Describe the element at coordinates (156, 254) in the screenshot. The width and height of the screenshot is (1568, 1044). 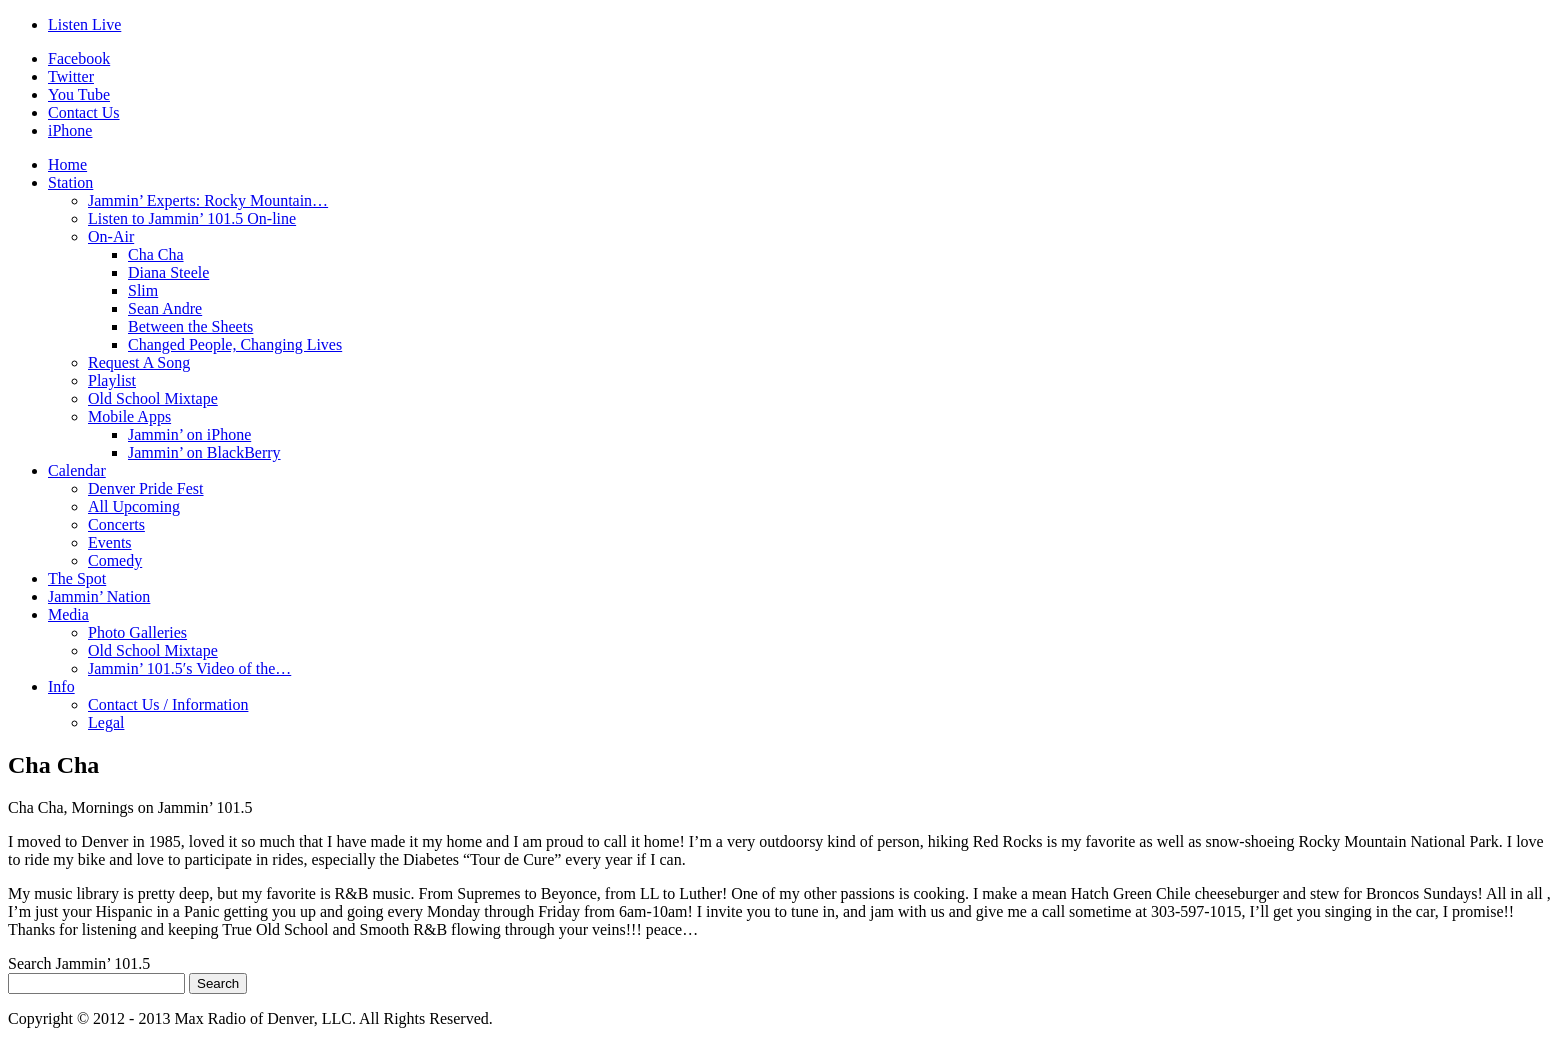
I see `Cha Cha` at that location.